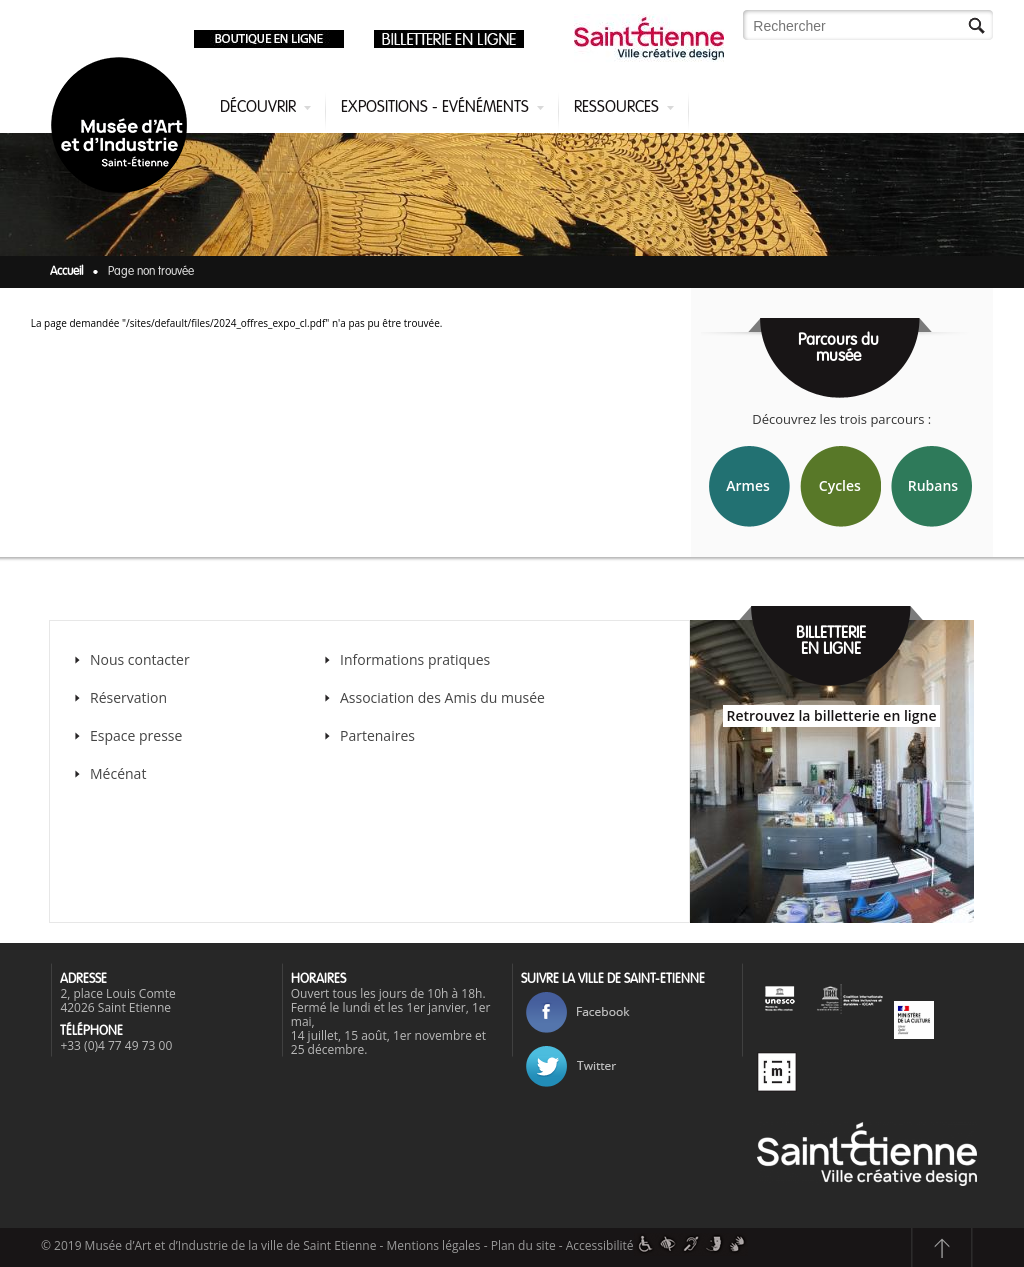 The image size is (1024, 1267). I want to click on Accessibilité, so click(600, 1245).